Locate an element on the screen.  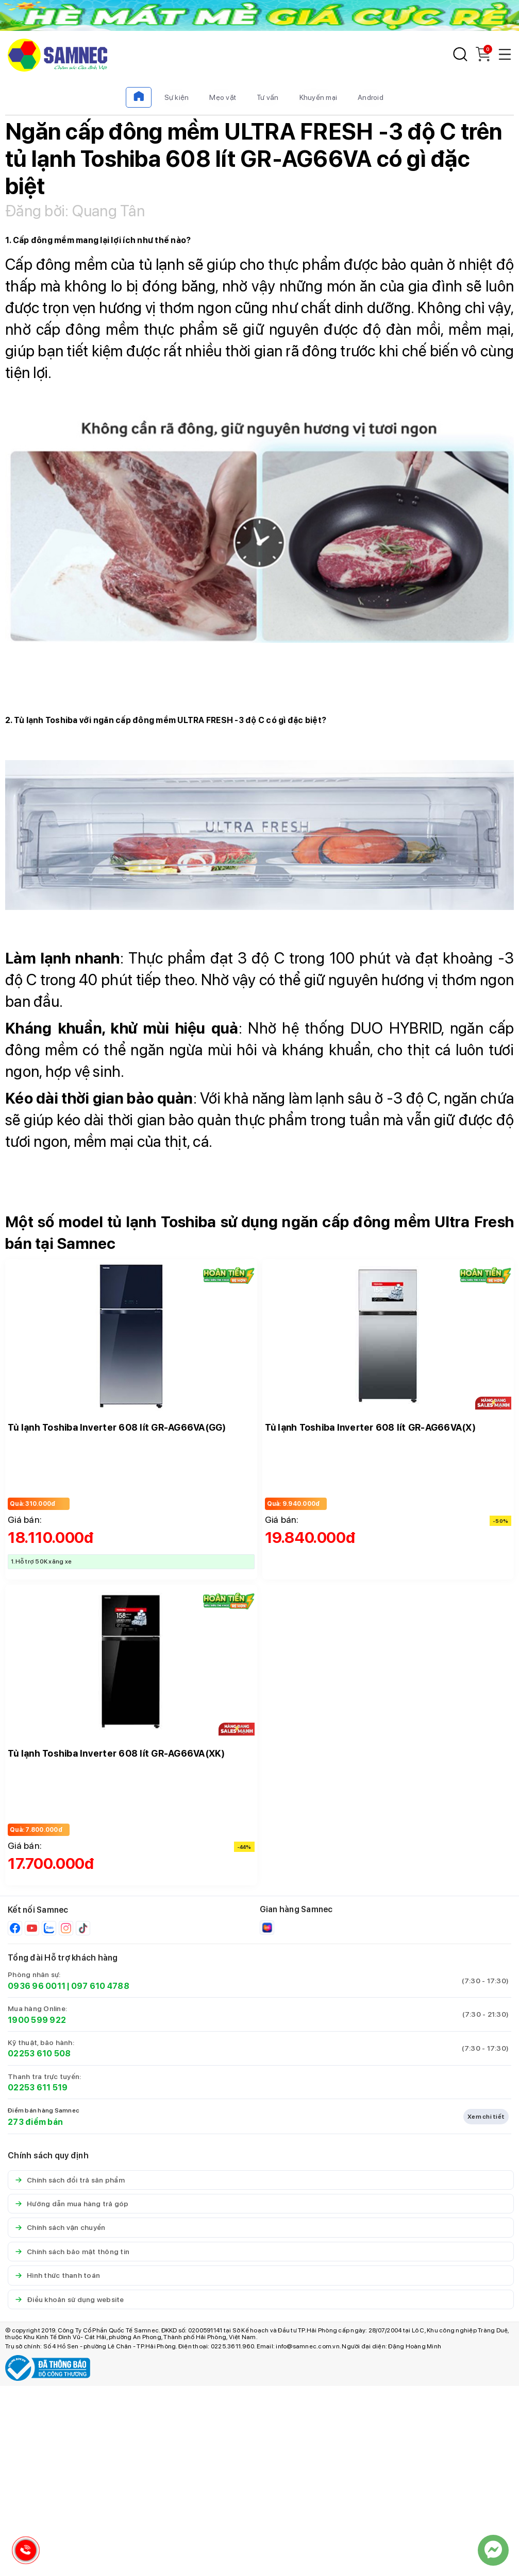
Tủ lạnh Toshiba Inverter 608 lít GR-AG66VA(GG) is located at coordinates (117, 1427).